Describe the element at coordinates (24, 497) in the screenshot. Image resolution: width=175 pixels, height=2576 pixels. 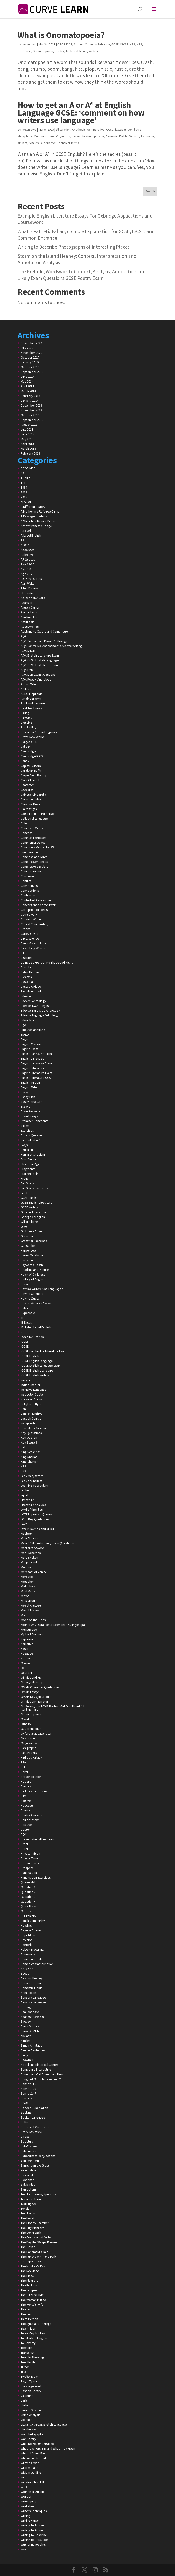
I see `2017` at that location.